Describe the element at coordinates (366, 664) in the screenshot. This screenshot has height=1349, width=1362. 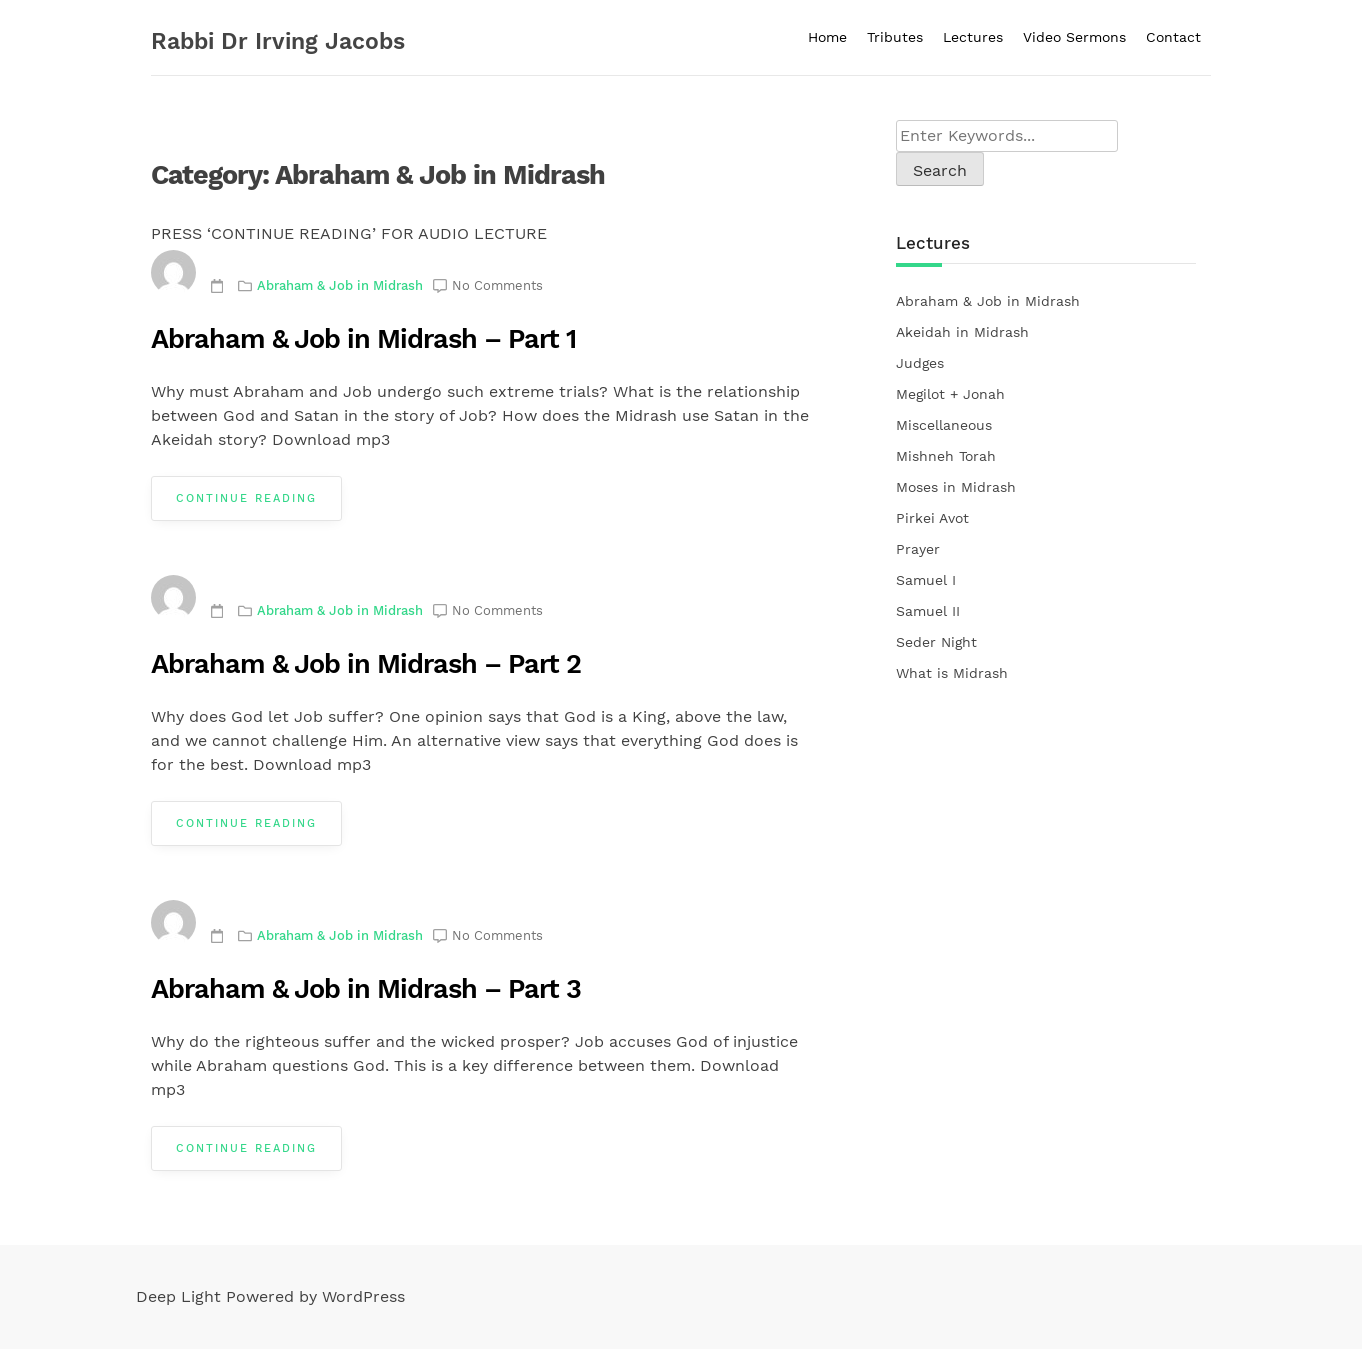
I see `Abraham & Job in Midrash – Part 2` at that location.